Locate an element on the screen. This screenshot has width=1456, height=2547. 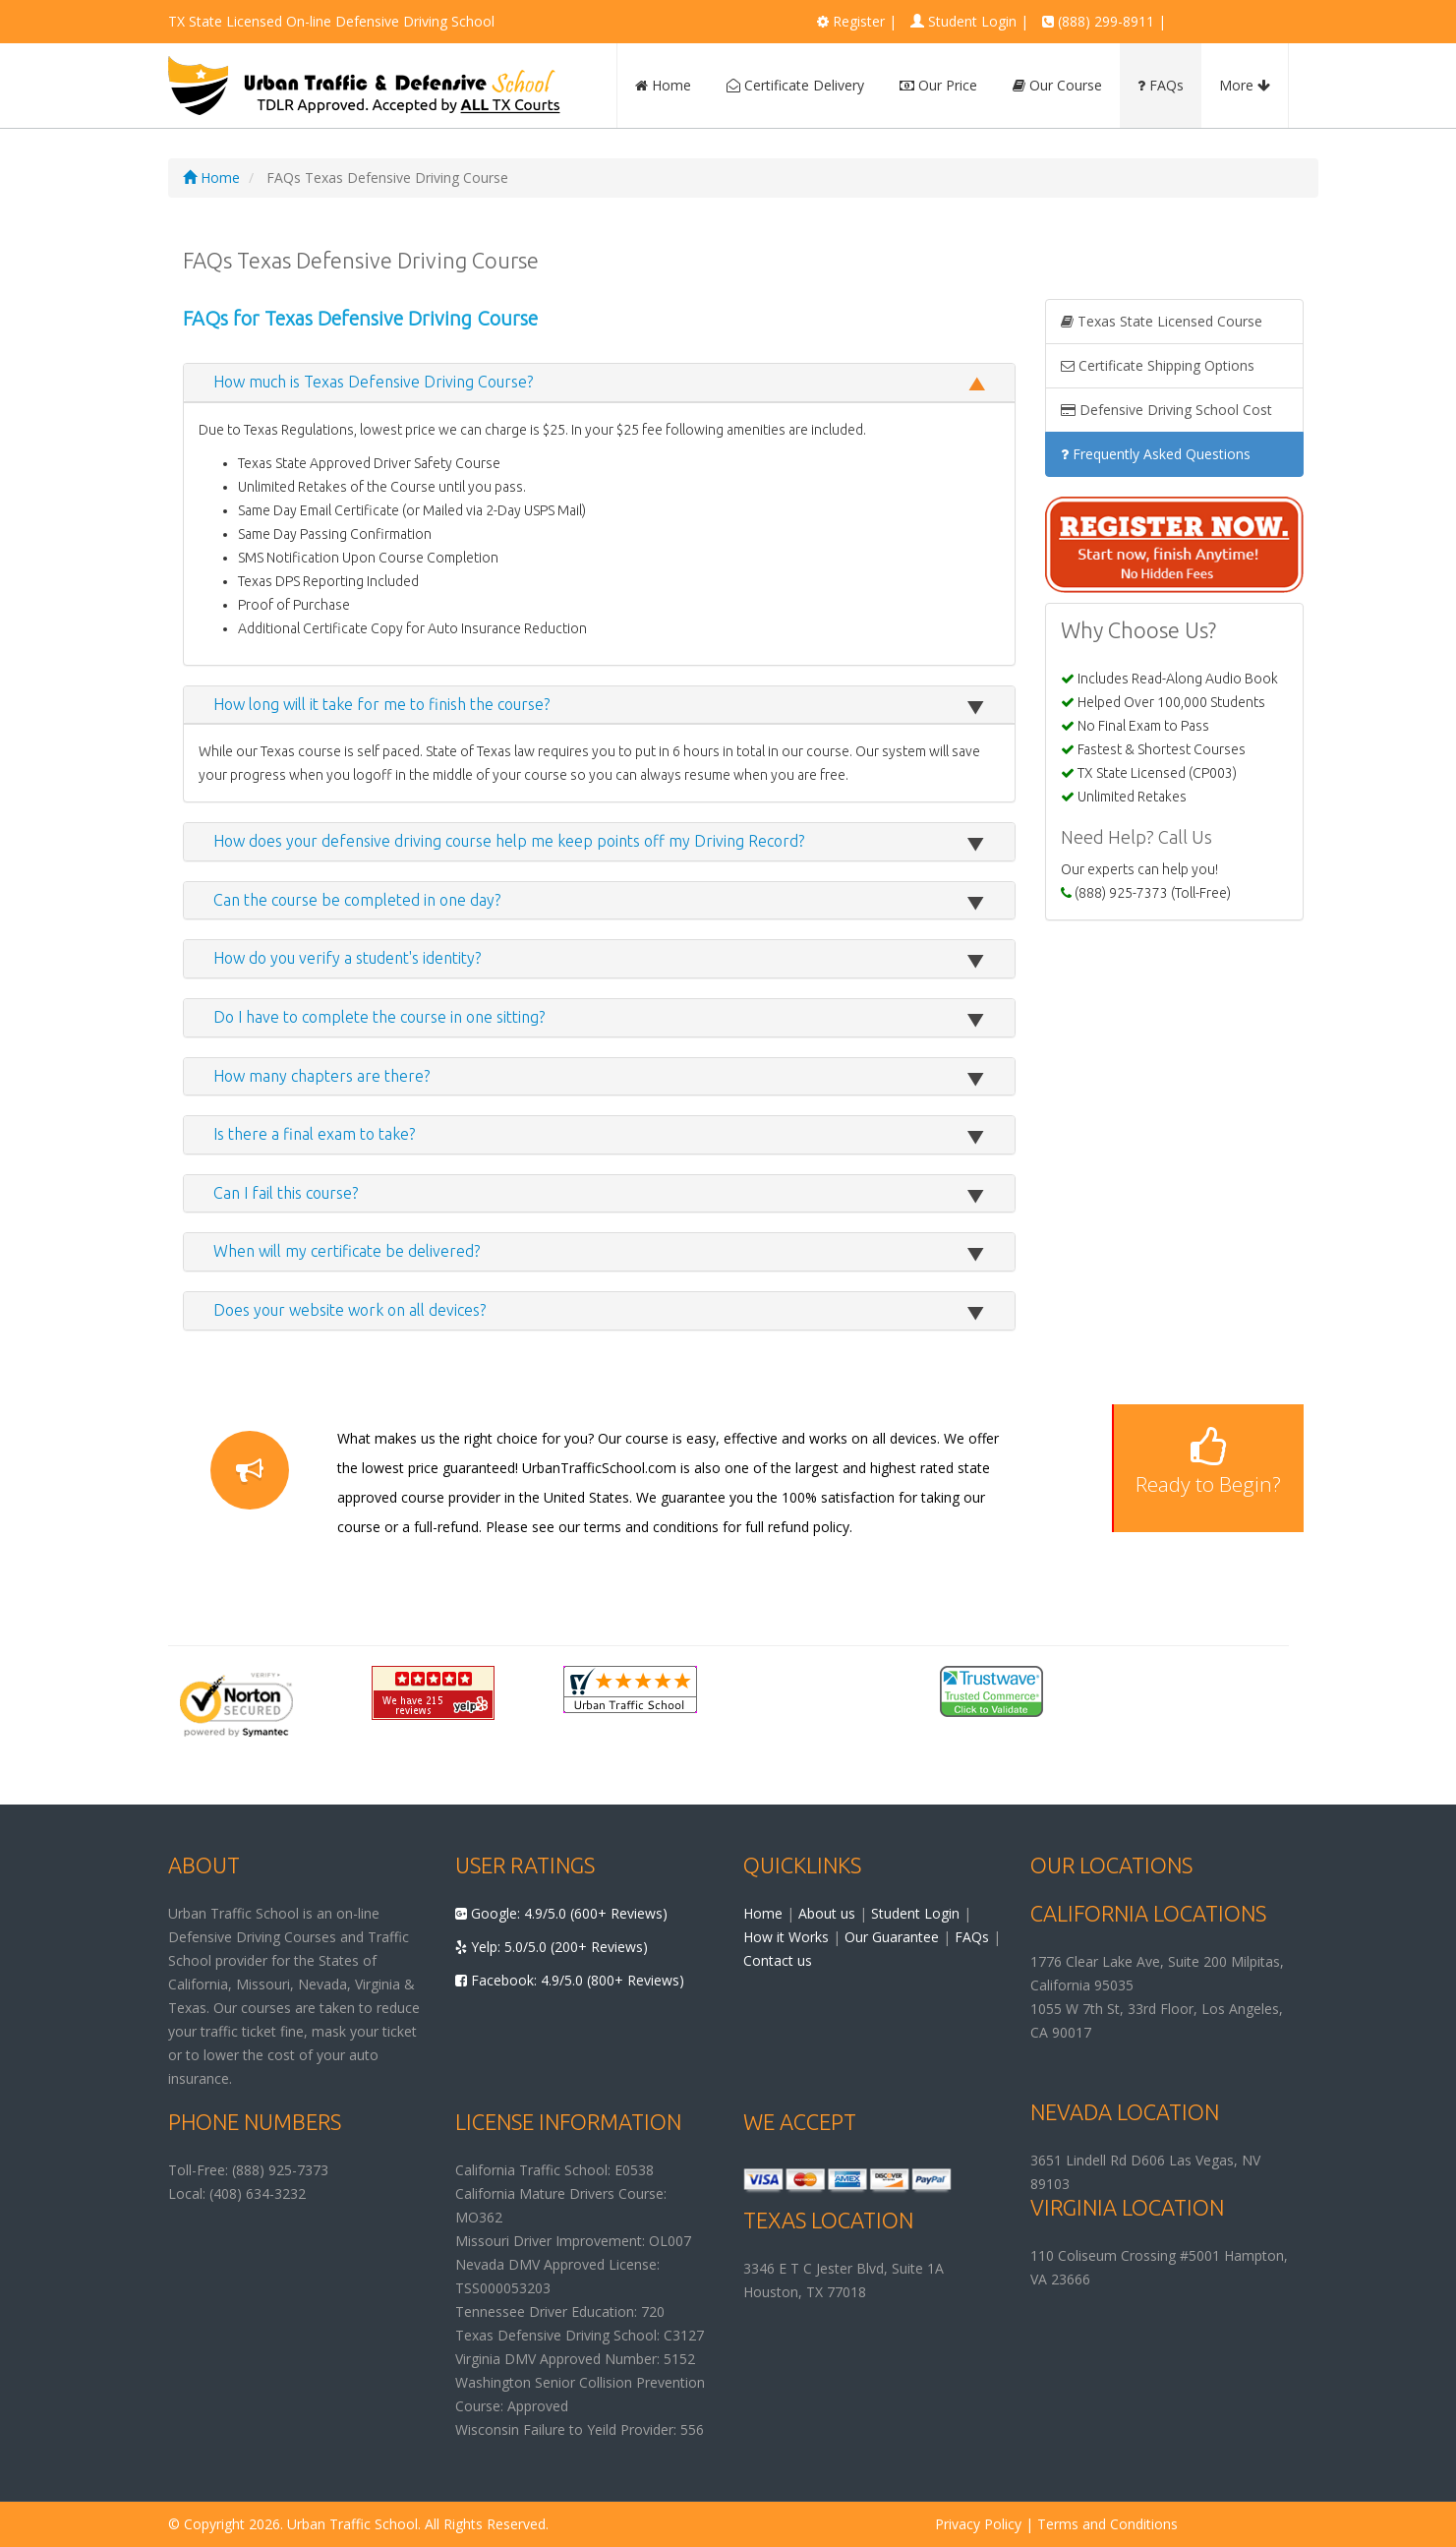
How many chapters are there? is located at coordinates (321, 1076).